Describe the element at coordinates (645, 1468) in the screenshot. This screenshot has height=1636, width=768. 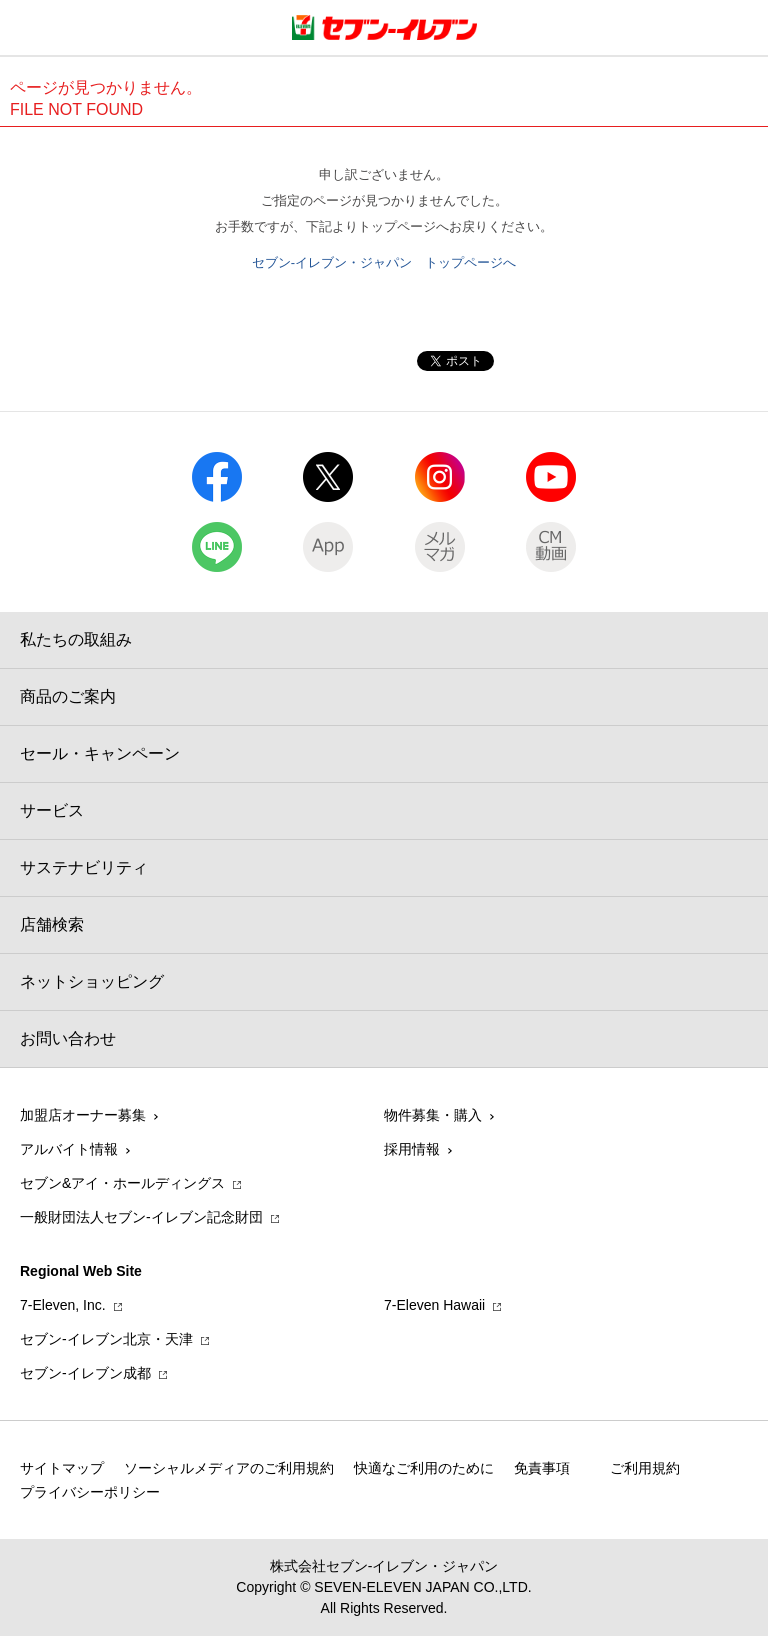
I see `ご利用規約` at that location.